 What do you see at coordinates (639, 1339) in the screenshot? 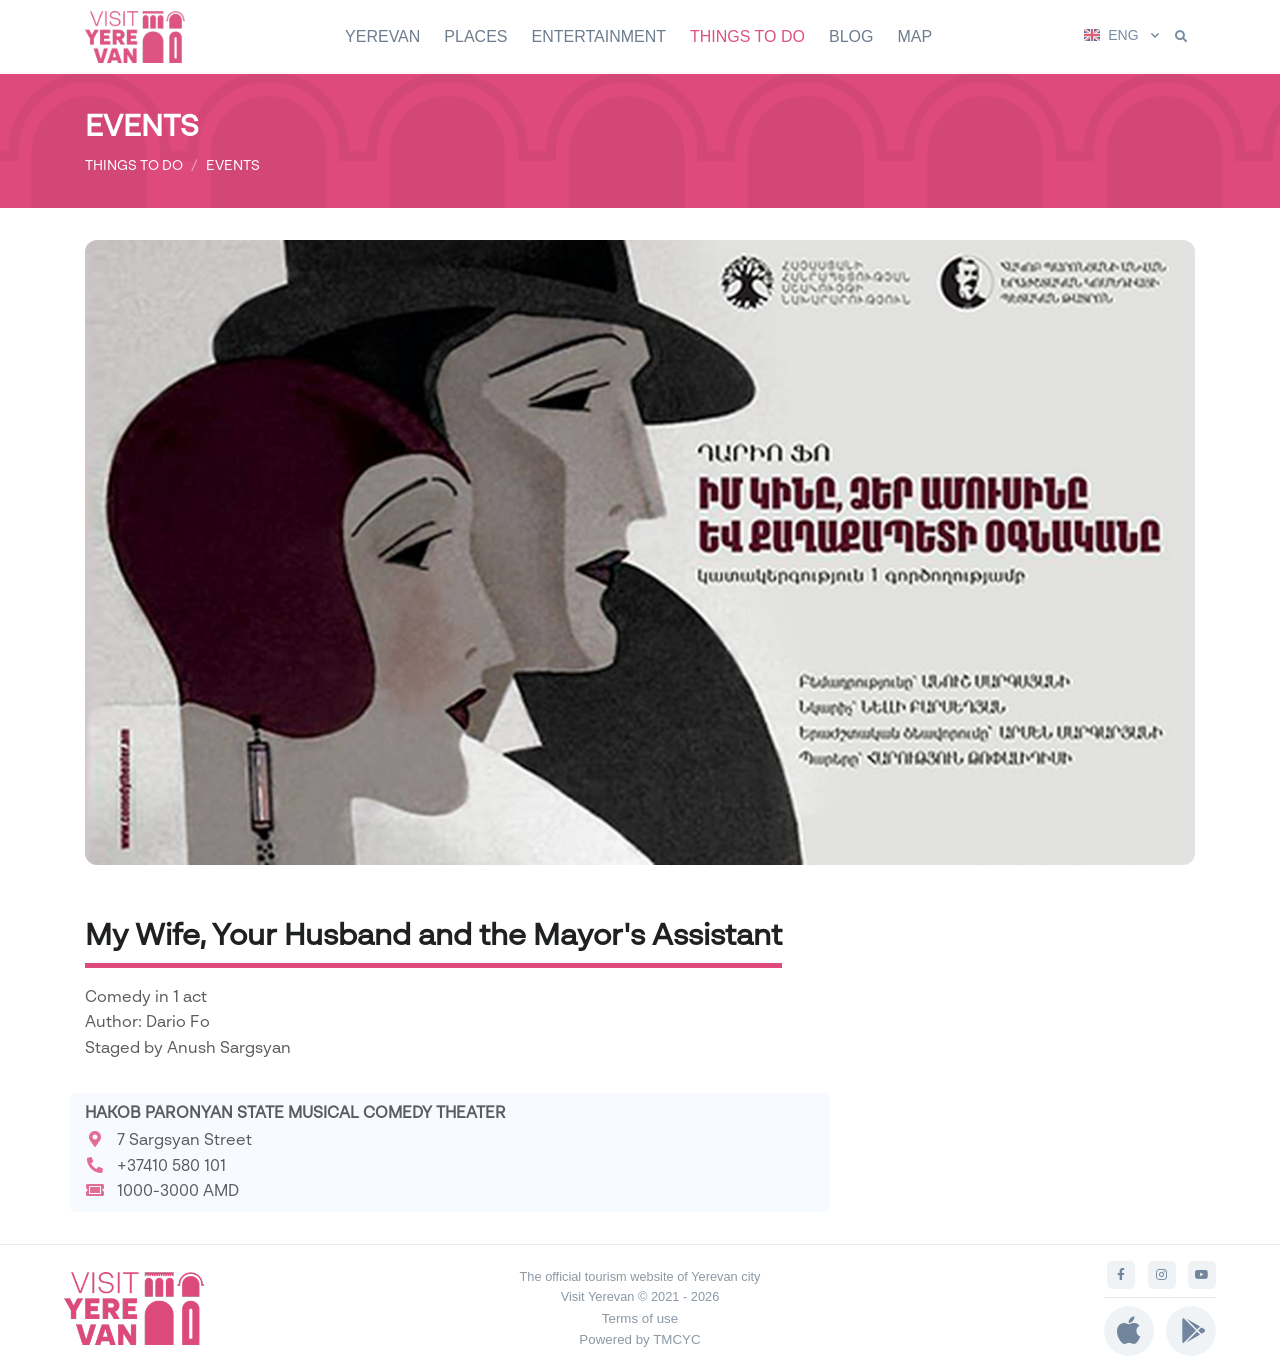
I see `Powered by TMCYC` at bounding box center [639, 1339].